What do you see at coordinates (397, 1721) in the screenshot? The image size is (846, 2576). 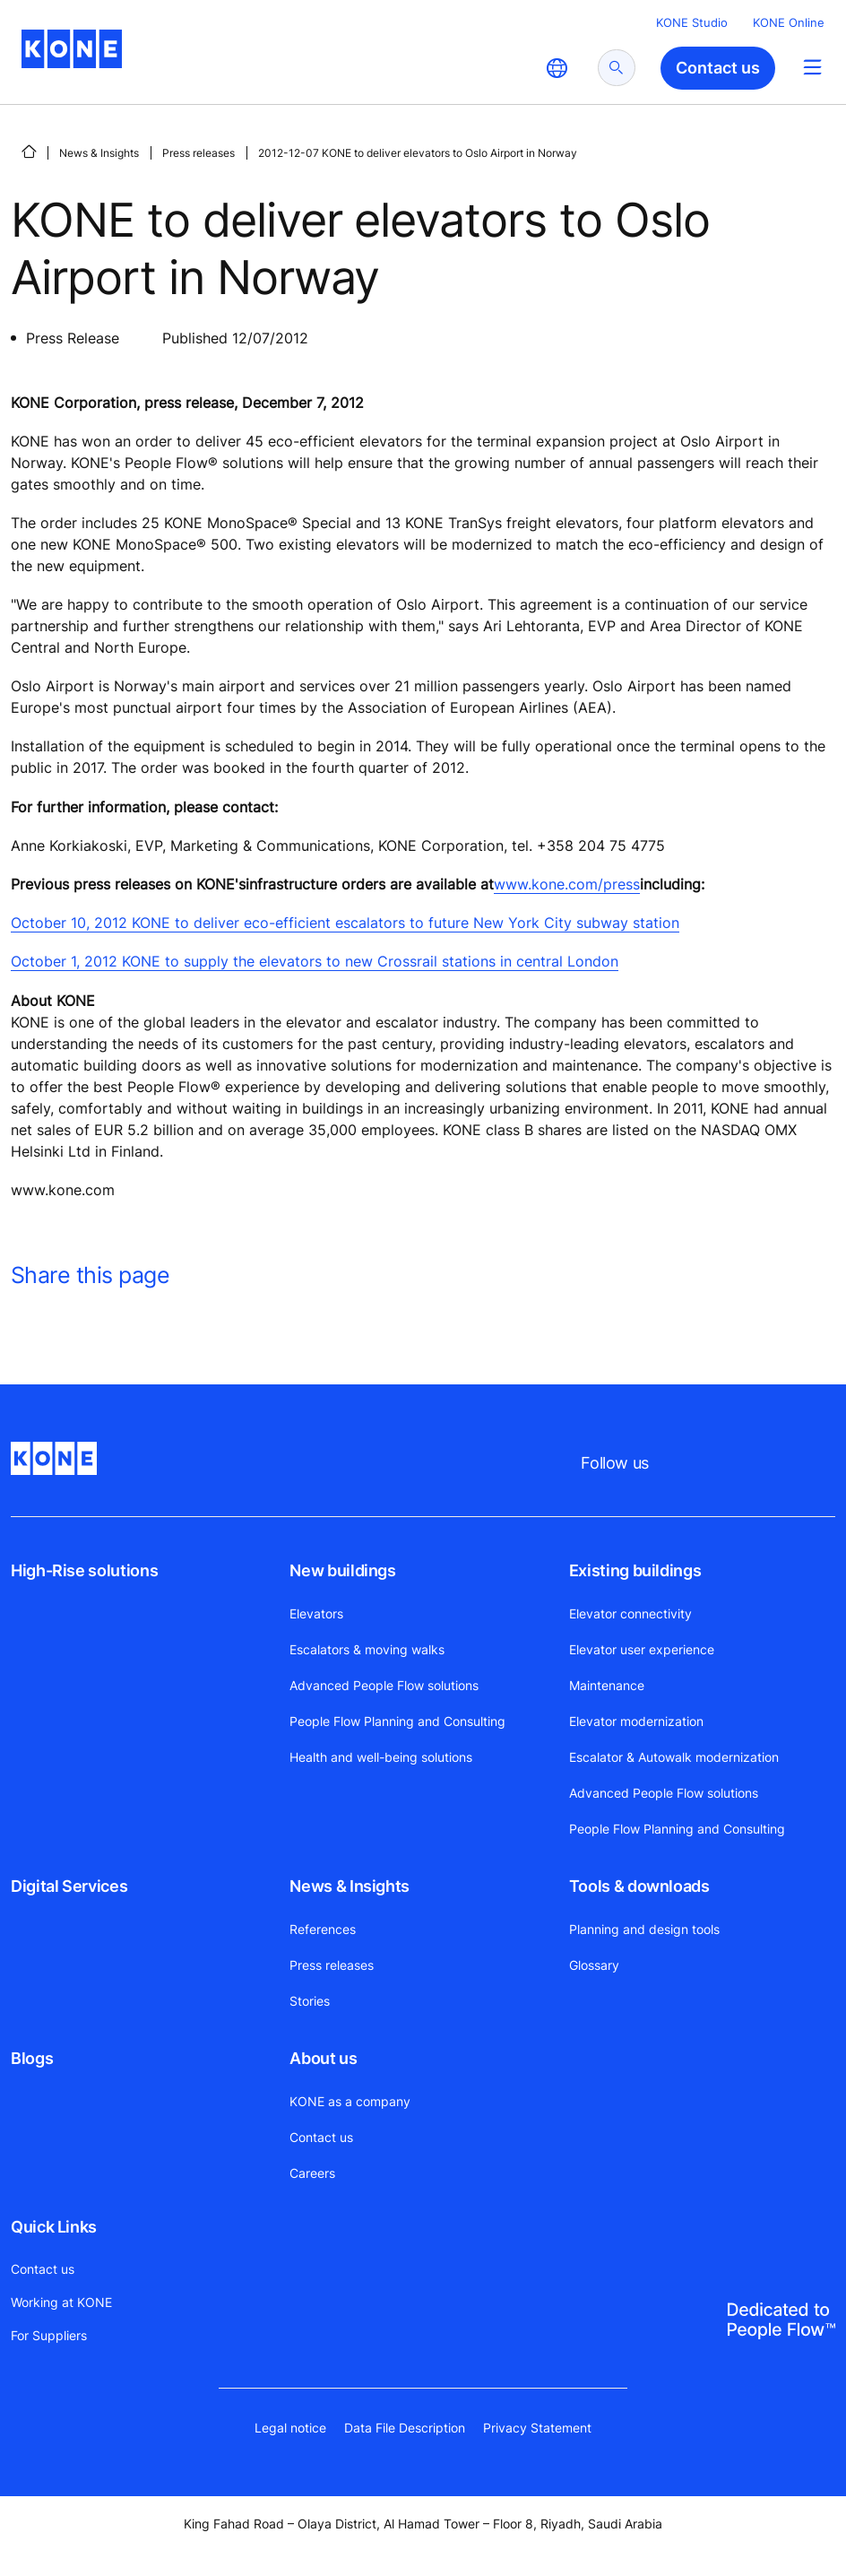 I see `People Flow Planning and Consulting` at bounding box center [397, 1721].